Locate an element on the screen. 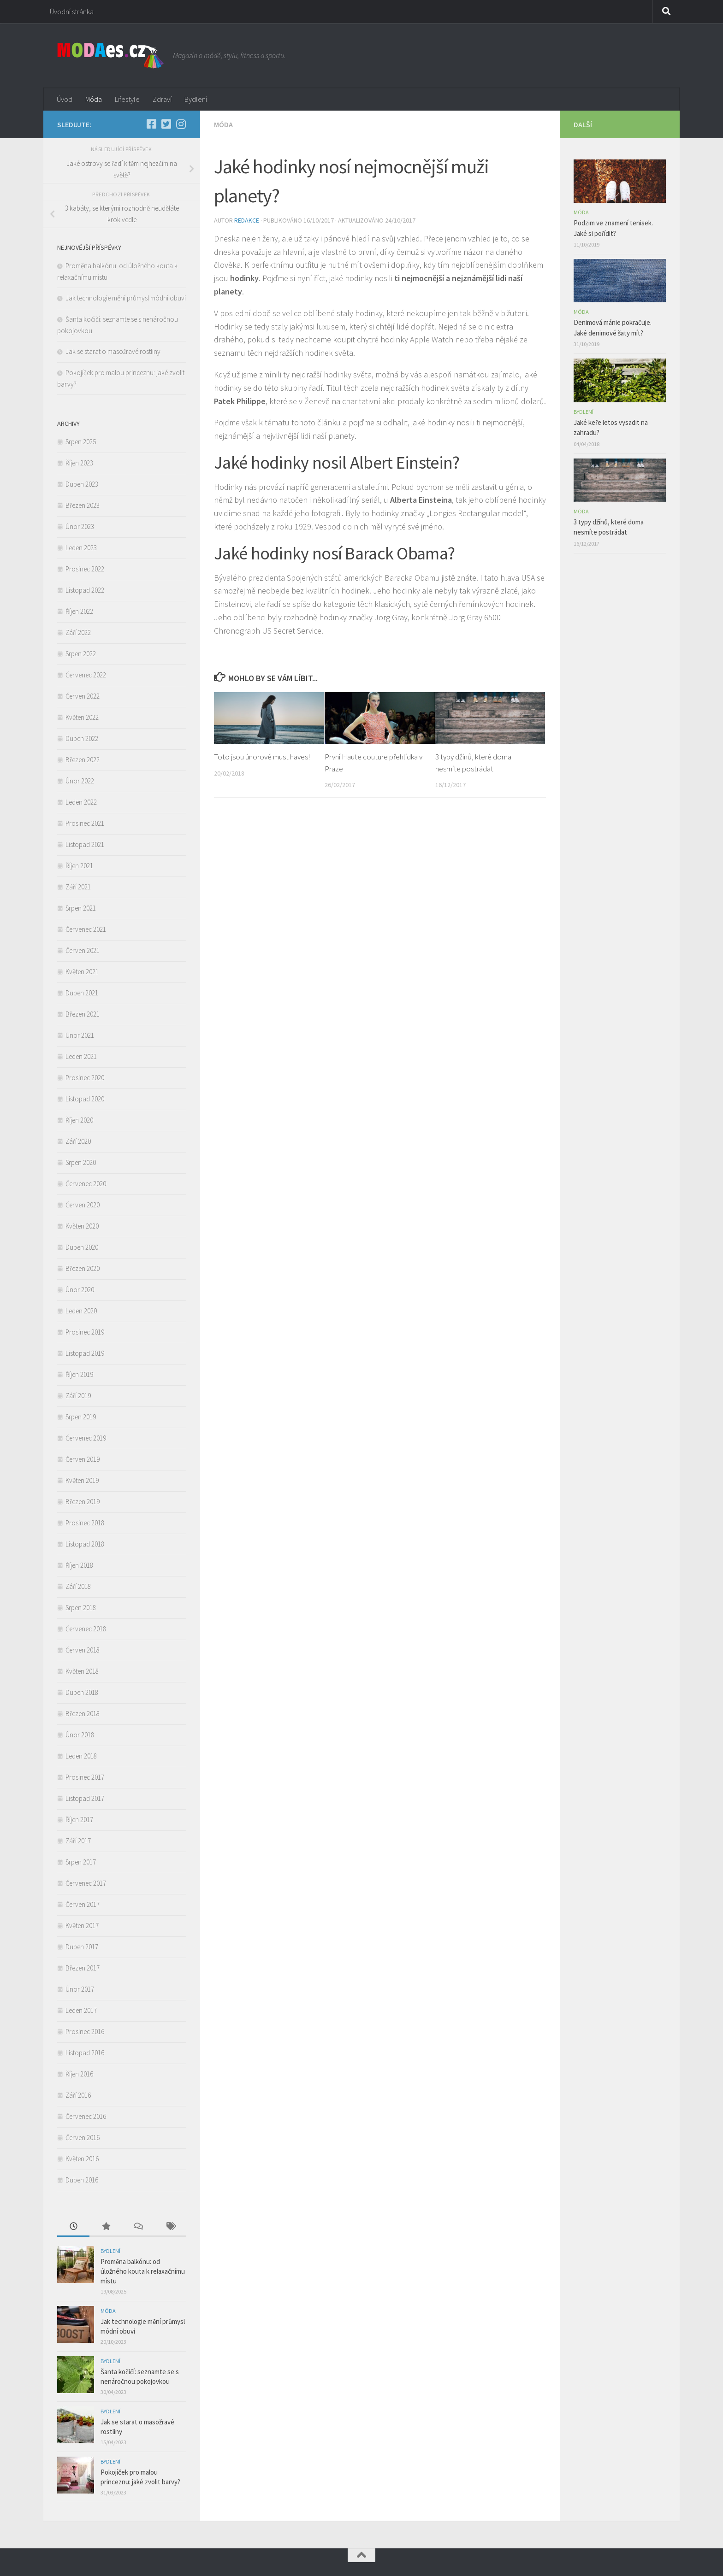 The image size is (723, 2576). Únor 2022 is located at coordinates (79, 780).